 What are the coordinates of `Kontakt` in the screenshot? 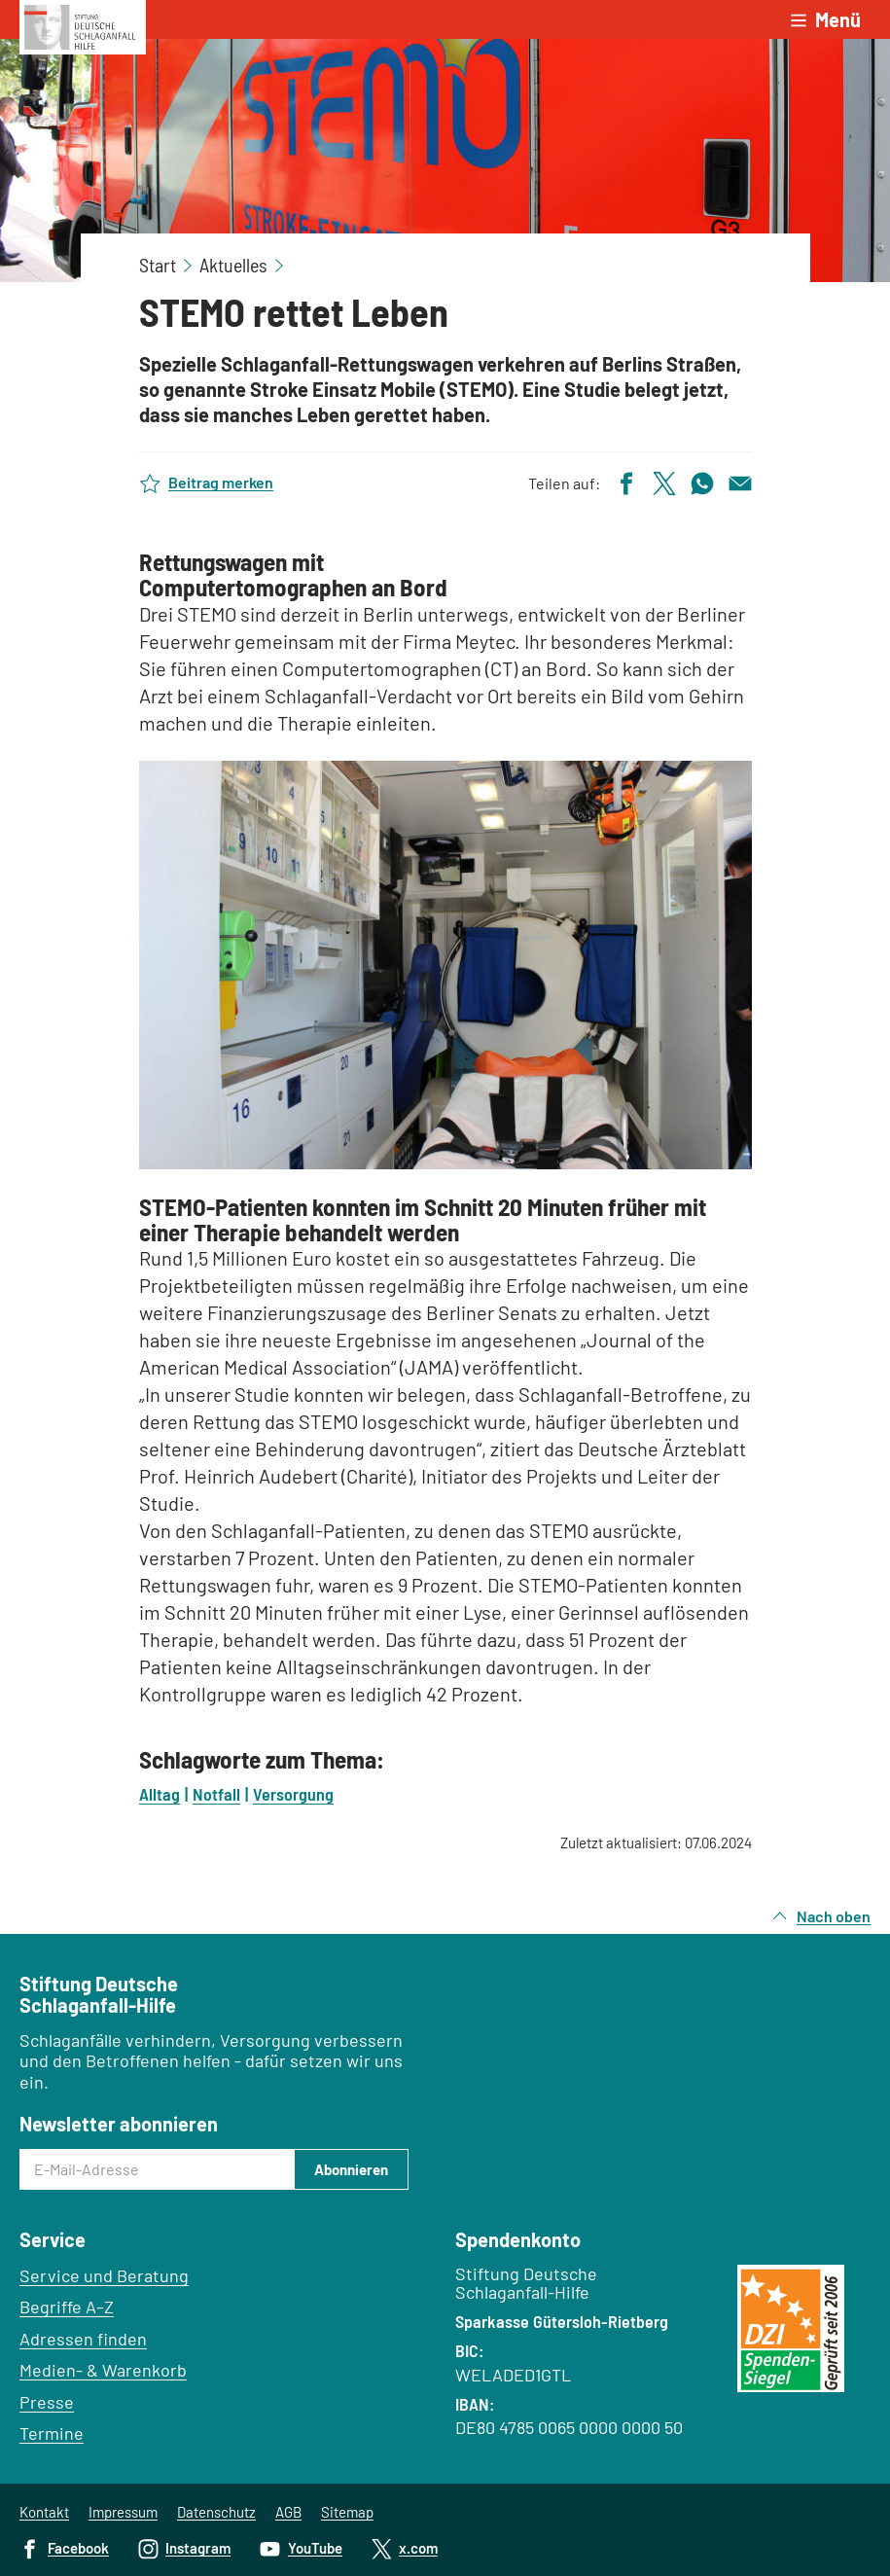 It's located at (44, 2512).